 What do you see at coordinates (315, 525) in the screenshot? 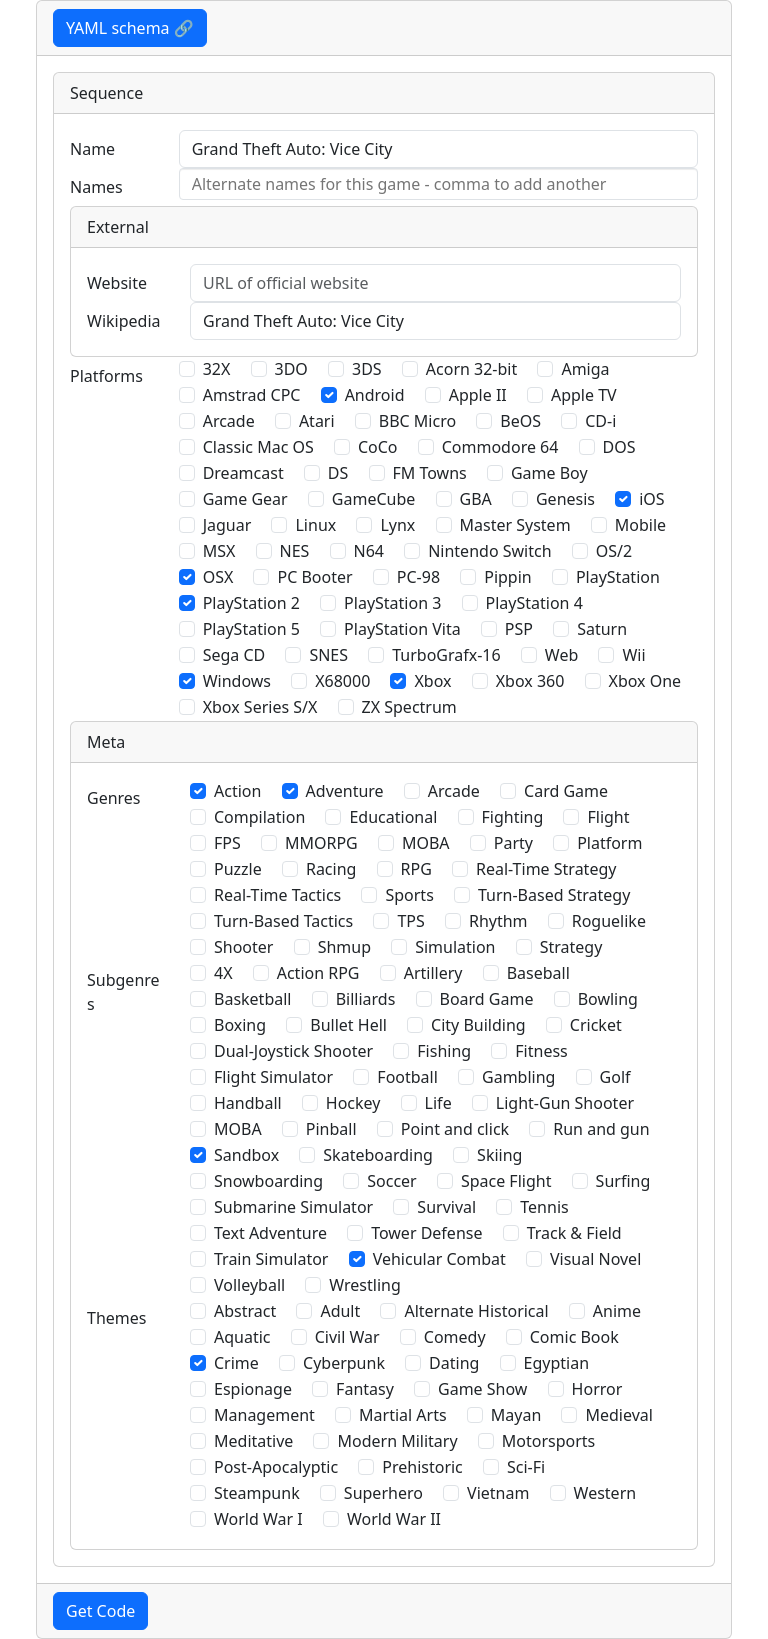
I see `Linux` at bounding box center [315, 525].